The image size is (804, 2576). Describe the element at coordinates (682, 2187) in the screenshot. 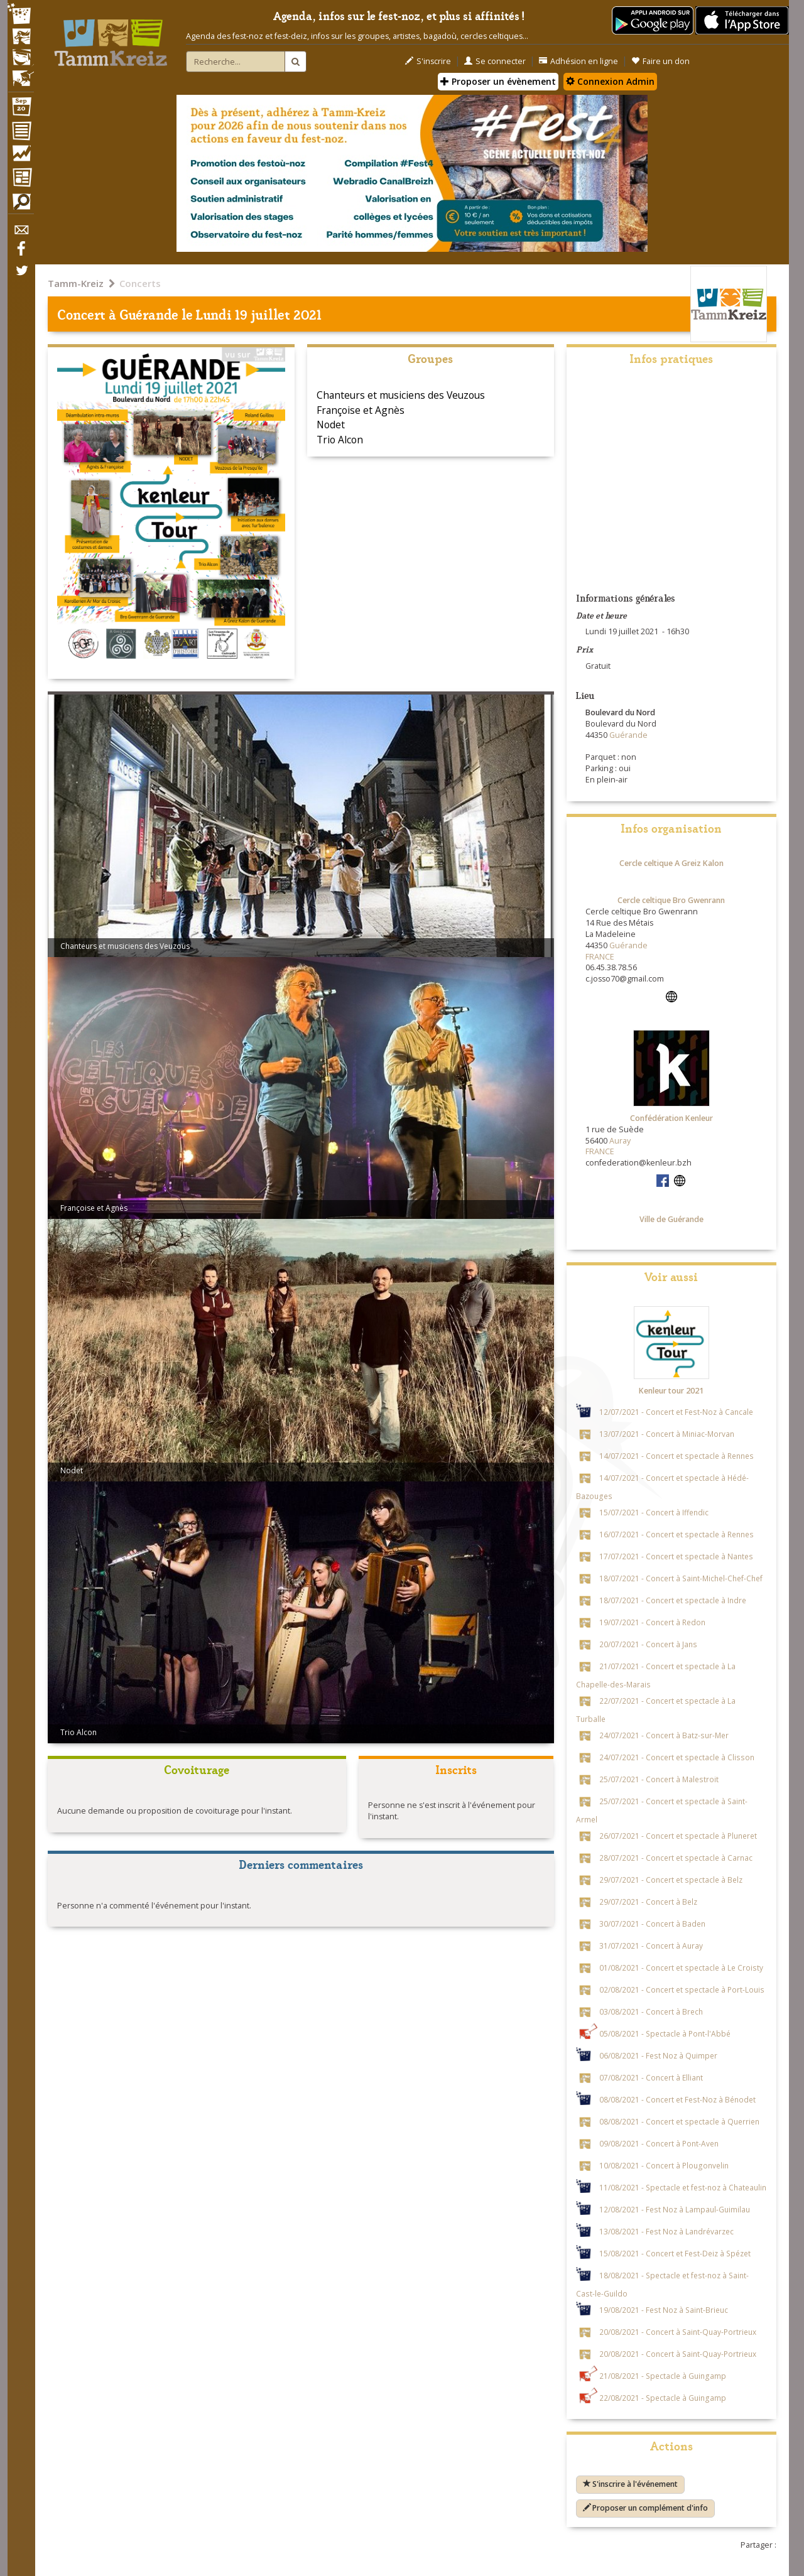

I see `11/08/2021 - Spectacle et fest-noz à Chateaulin` at that location.